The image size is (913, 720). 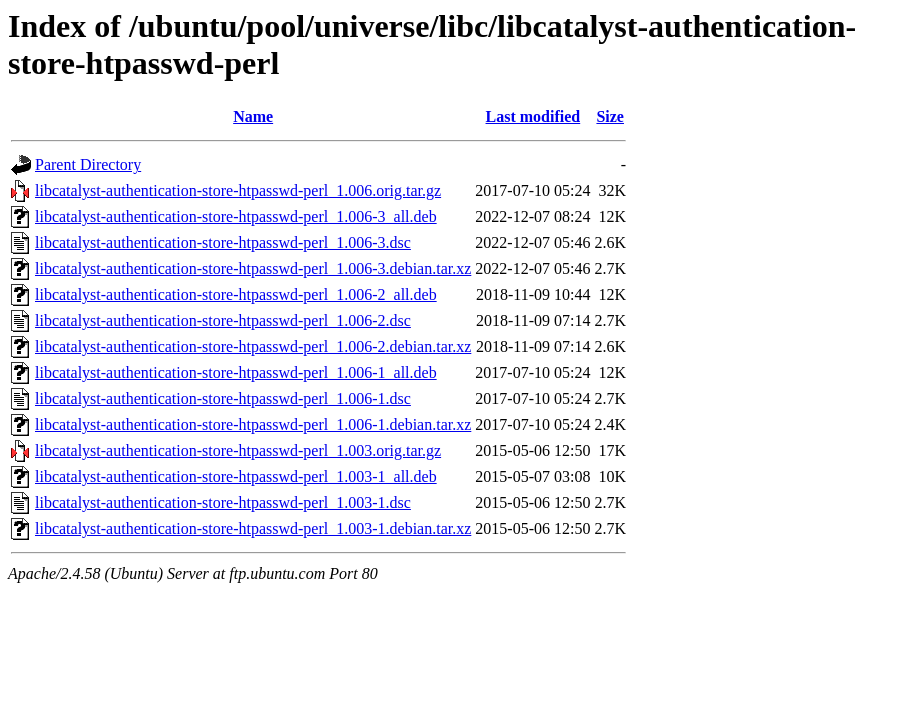 I want to click on Name, so click(x=253, y=116).